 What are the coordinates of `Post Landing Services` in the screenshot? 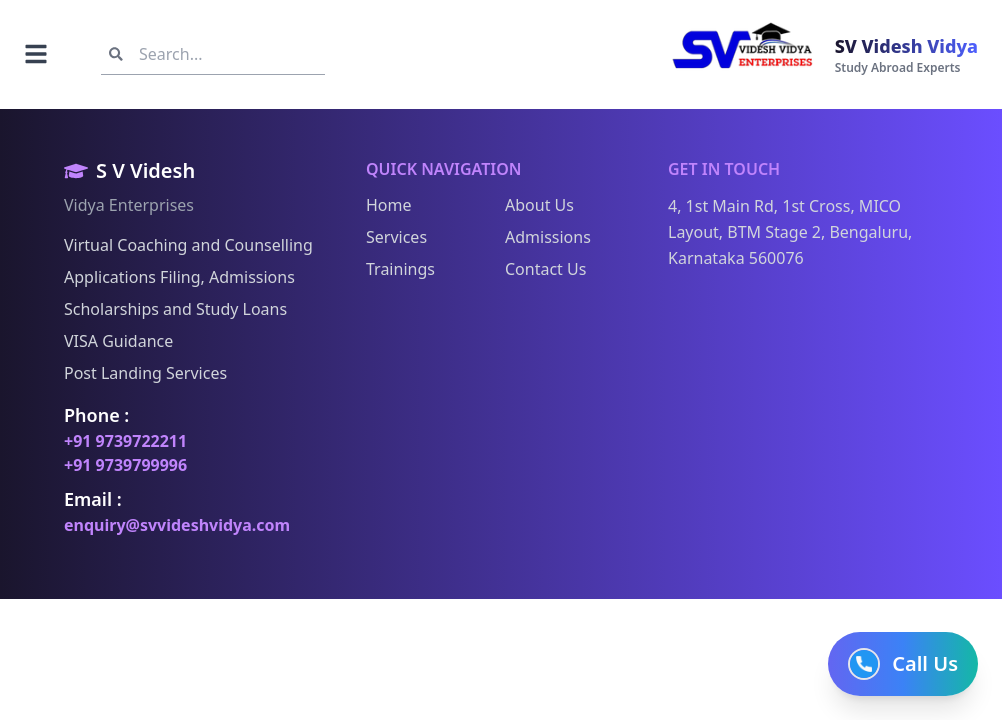 It's located at (145, 373).